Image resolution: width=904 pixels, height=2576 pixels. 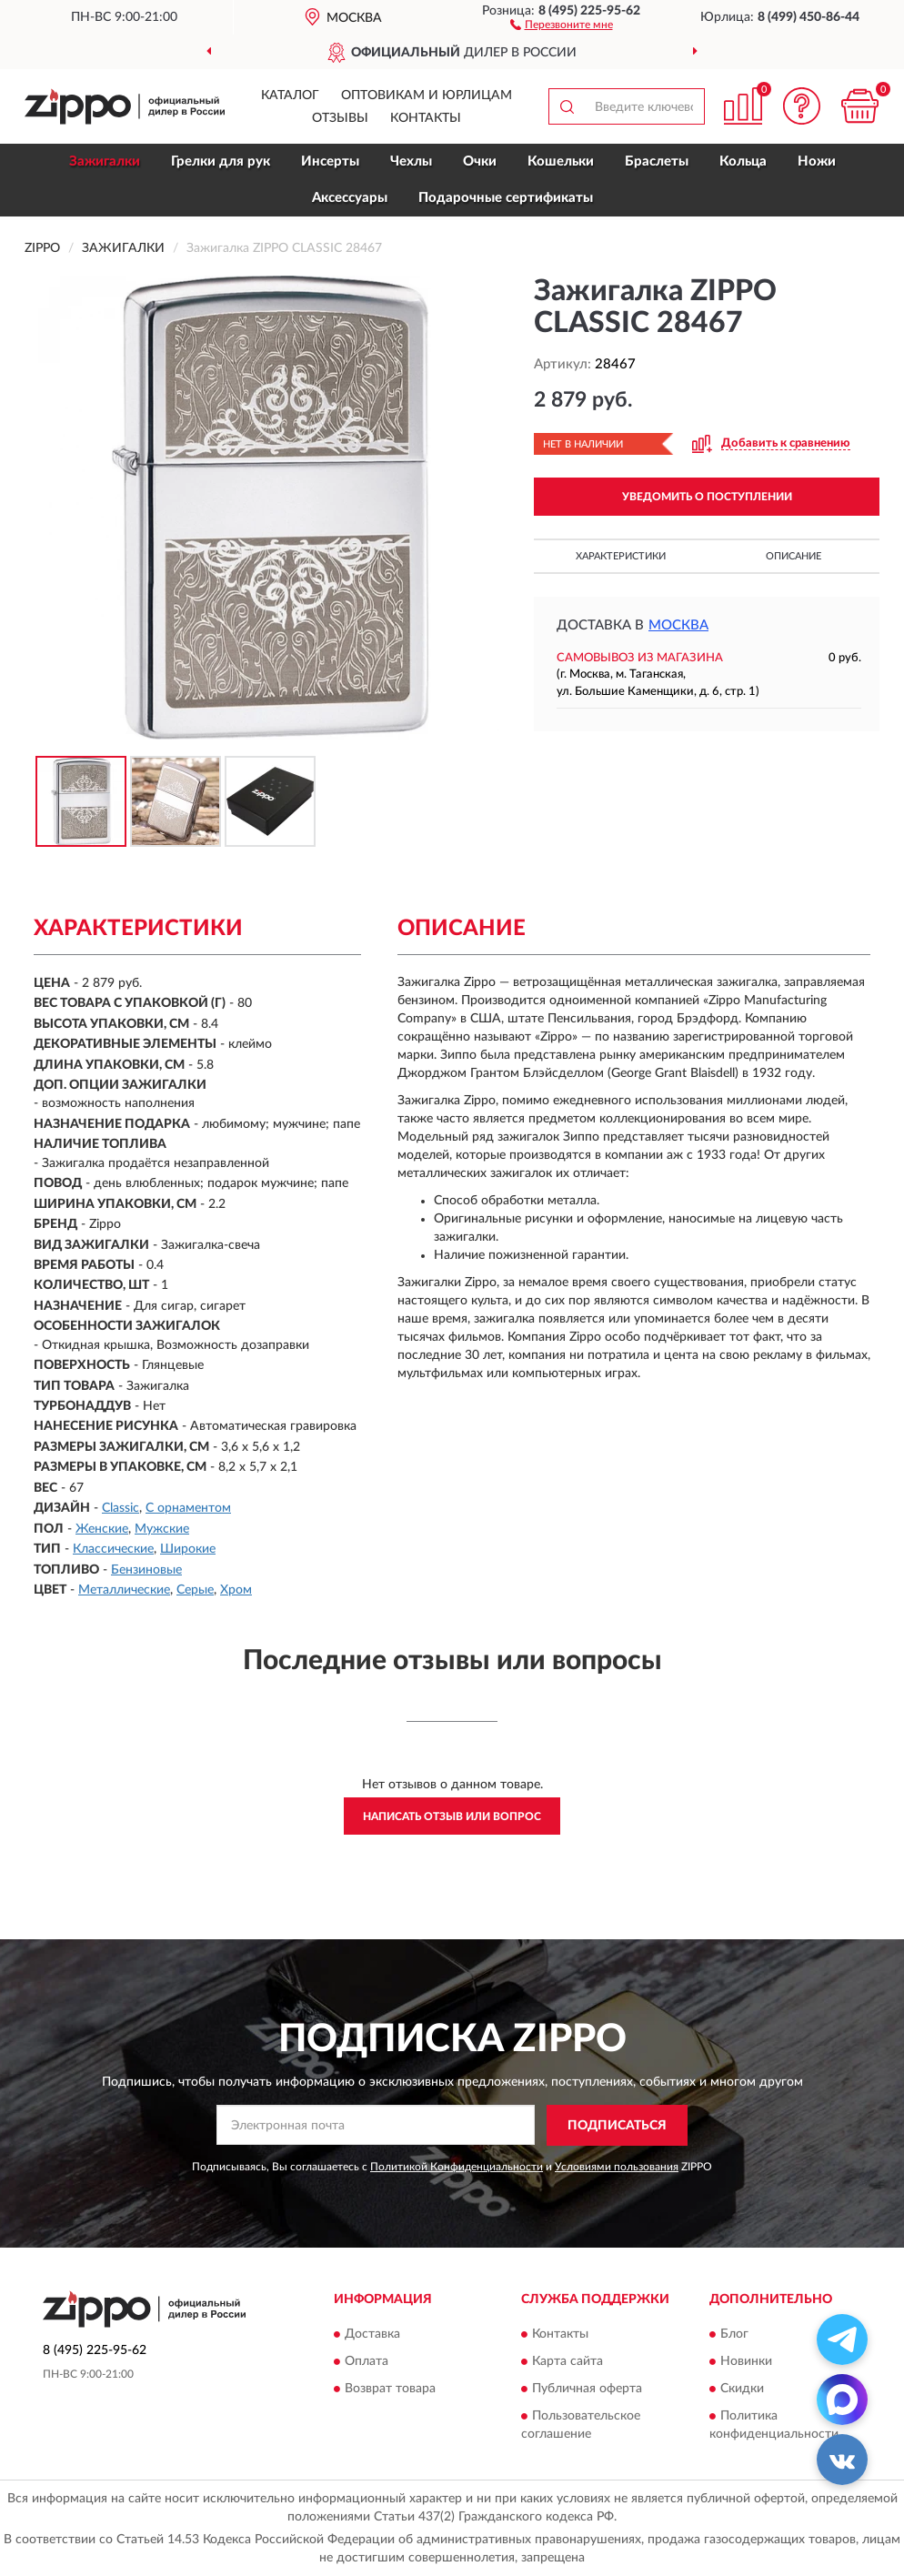 What do you see at coordinates (366, 2362) in the screenshot?
I see `Оплата` at bounding box center [366, 2362].